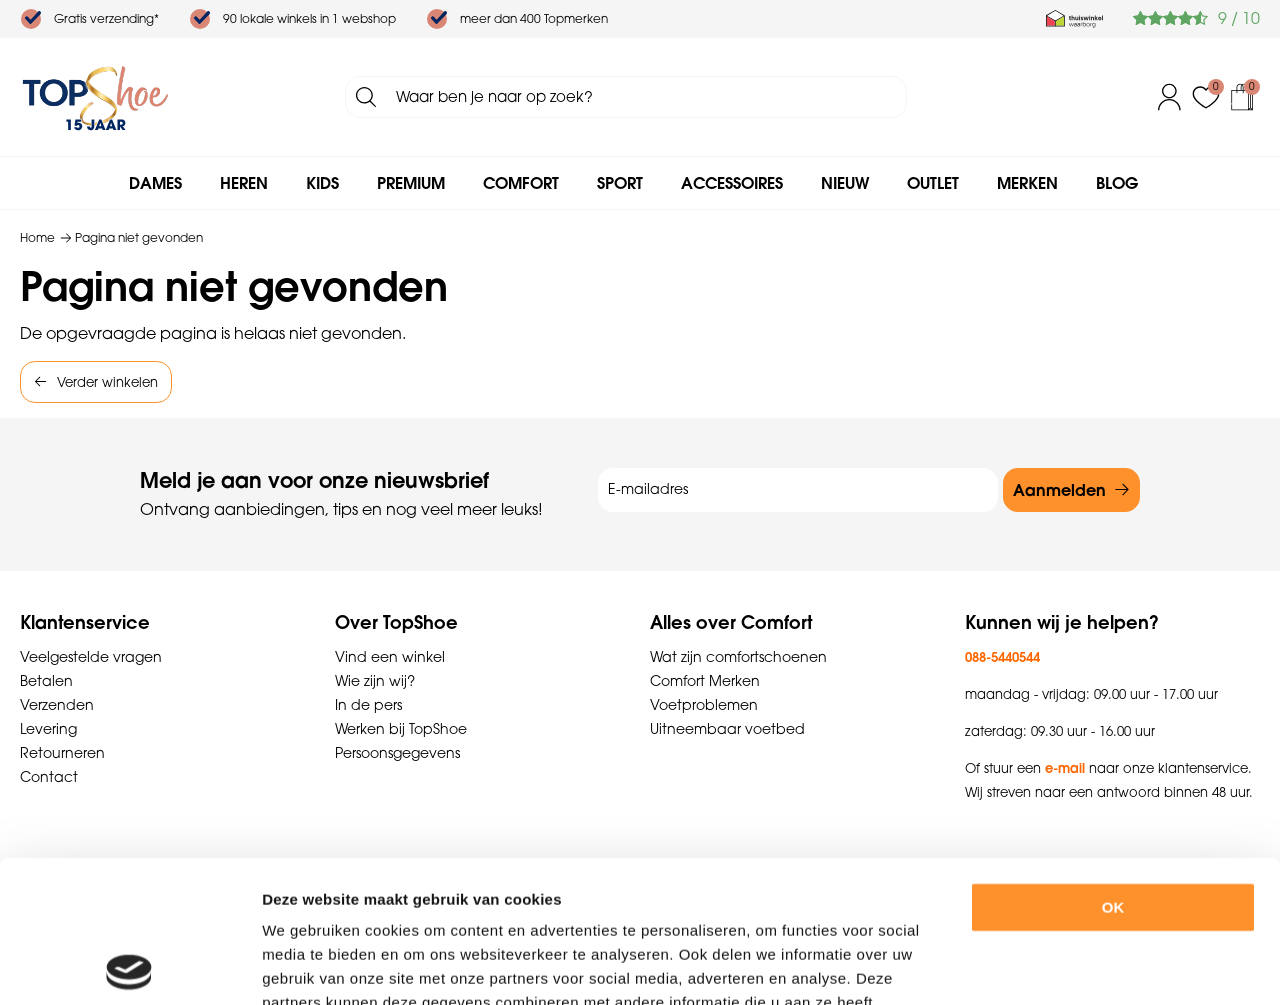  Describe the element at coordinates (704, 705) in the screenshot. I see `Voetproblemen` at that location.